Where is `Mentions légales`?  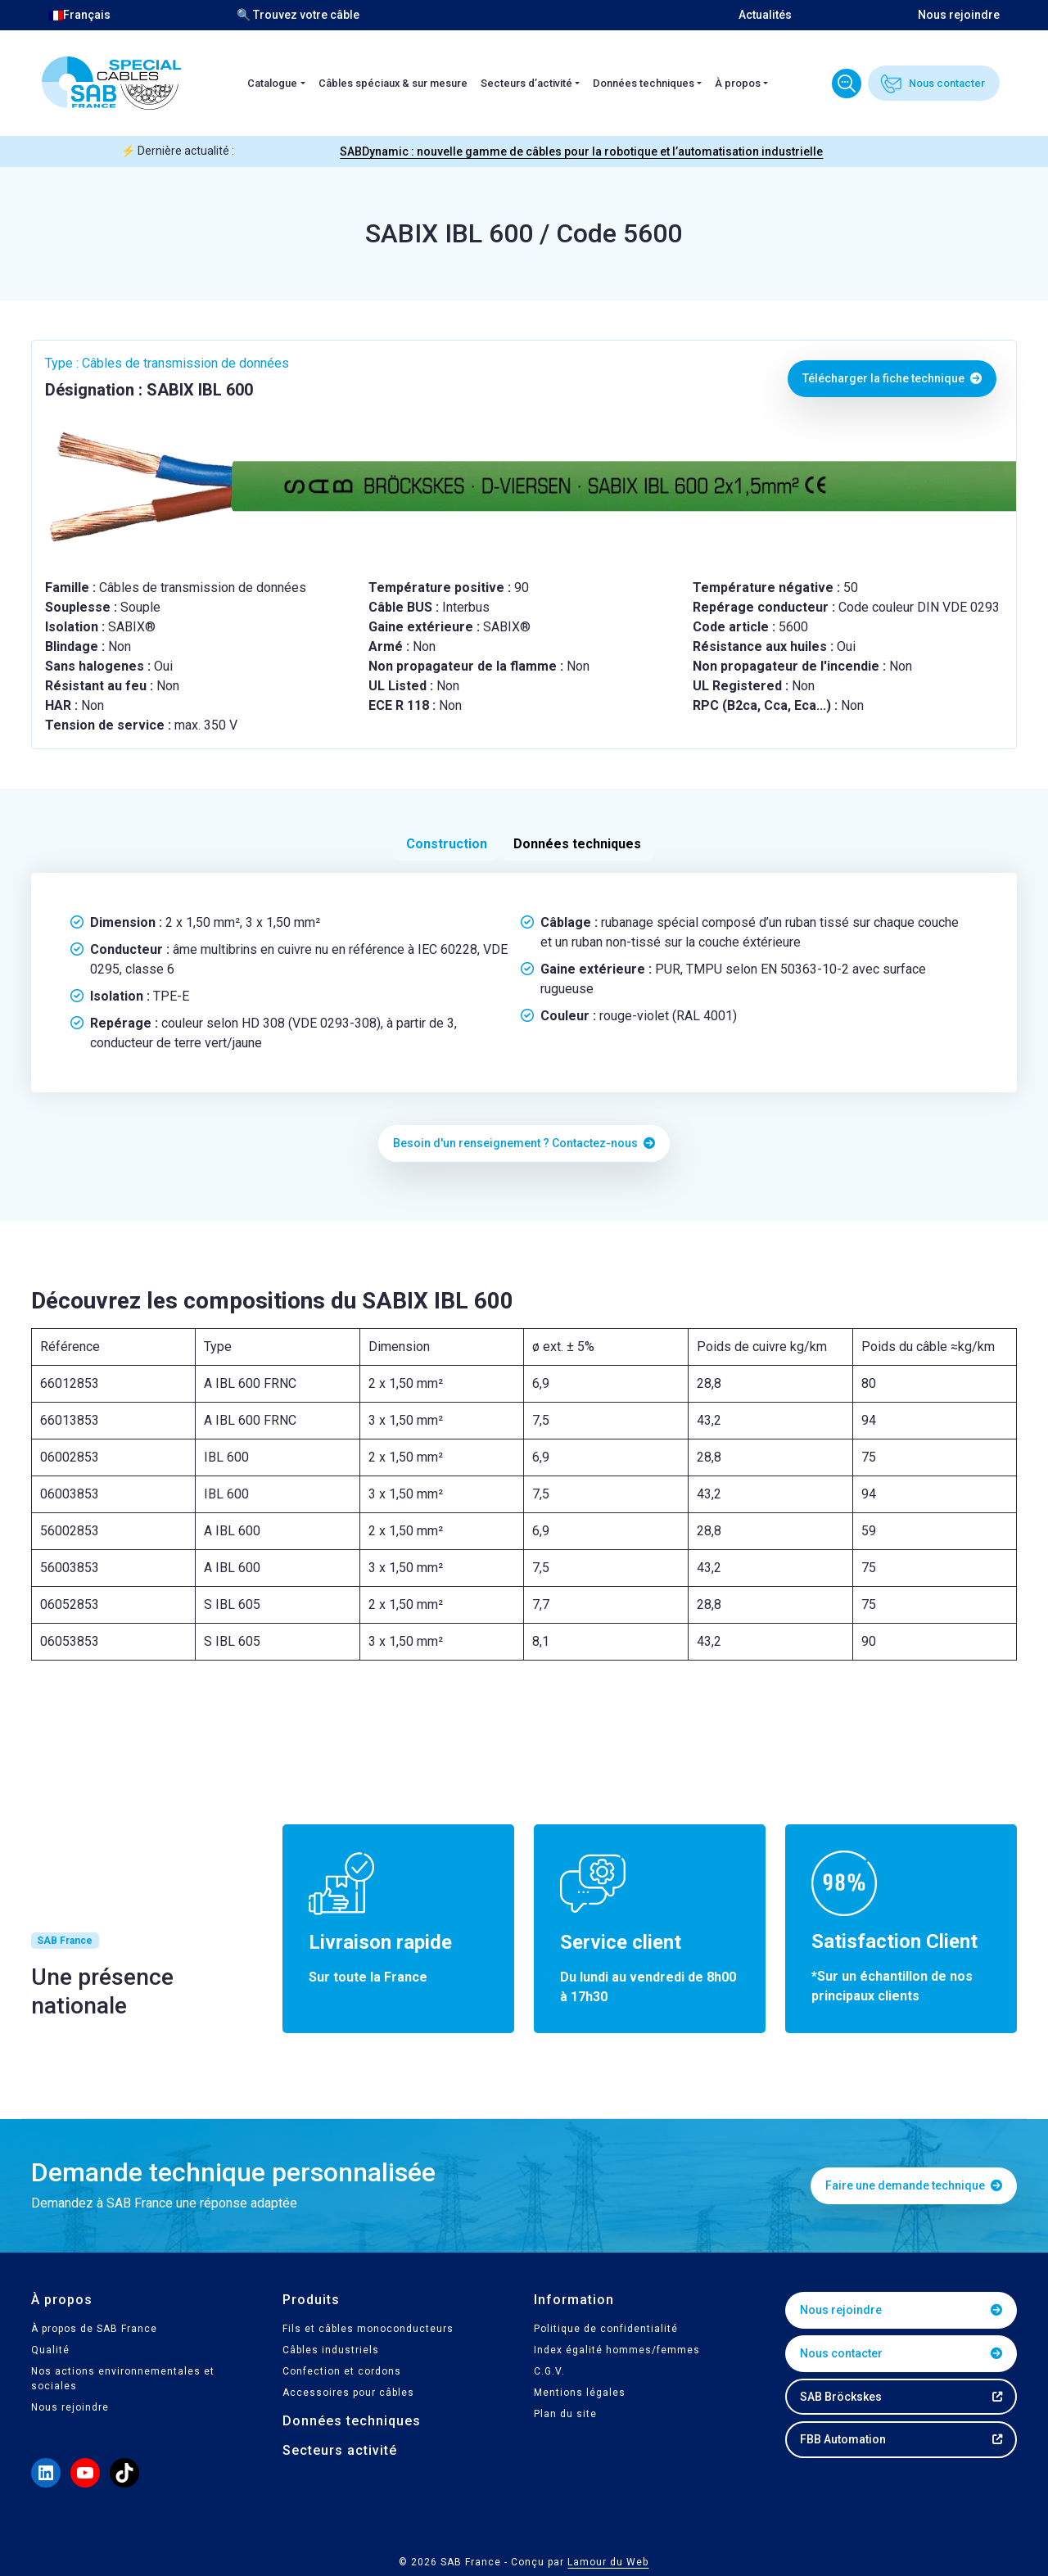 Mentions légales is located at coordinates (580, 2392).